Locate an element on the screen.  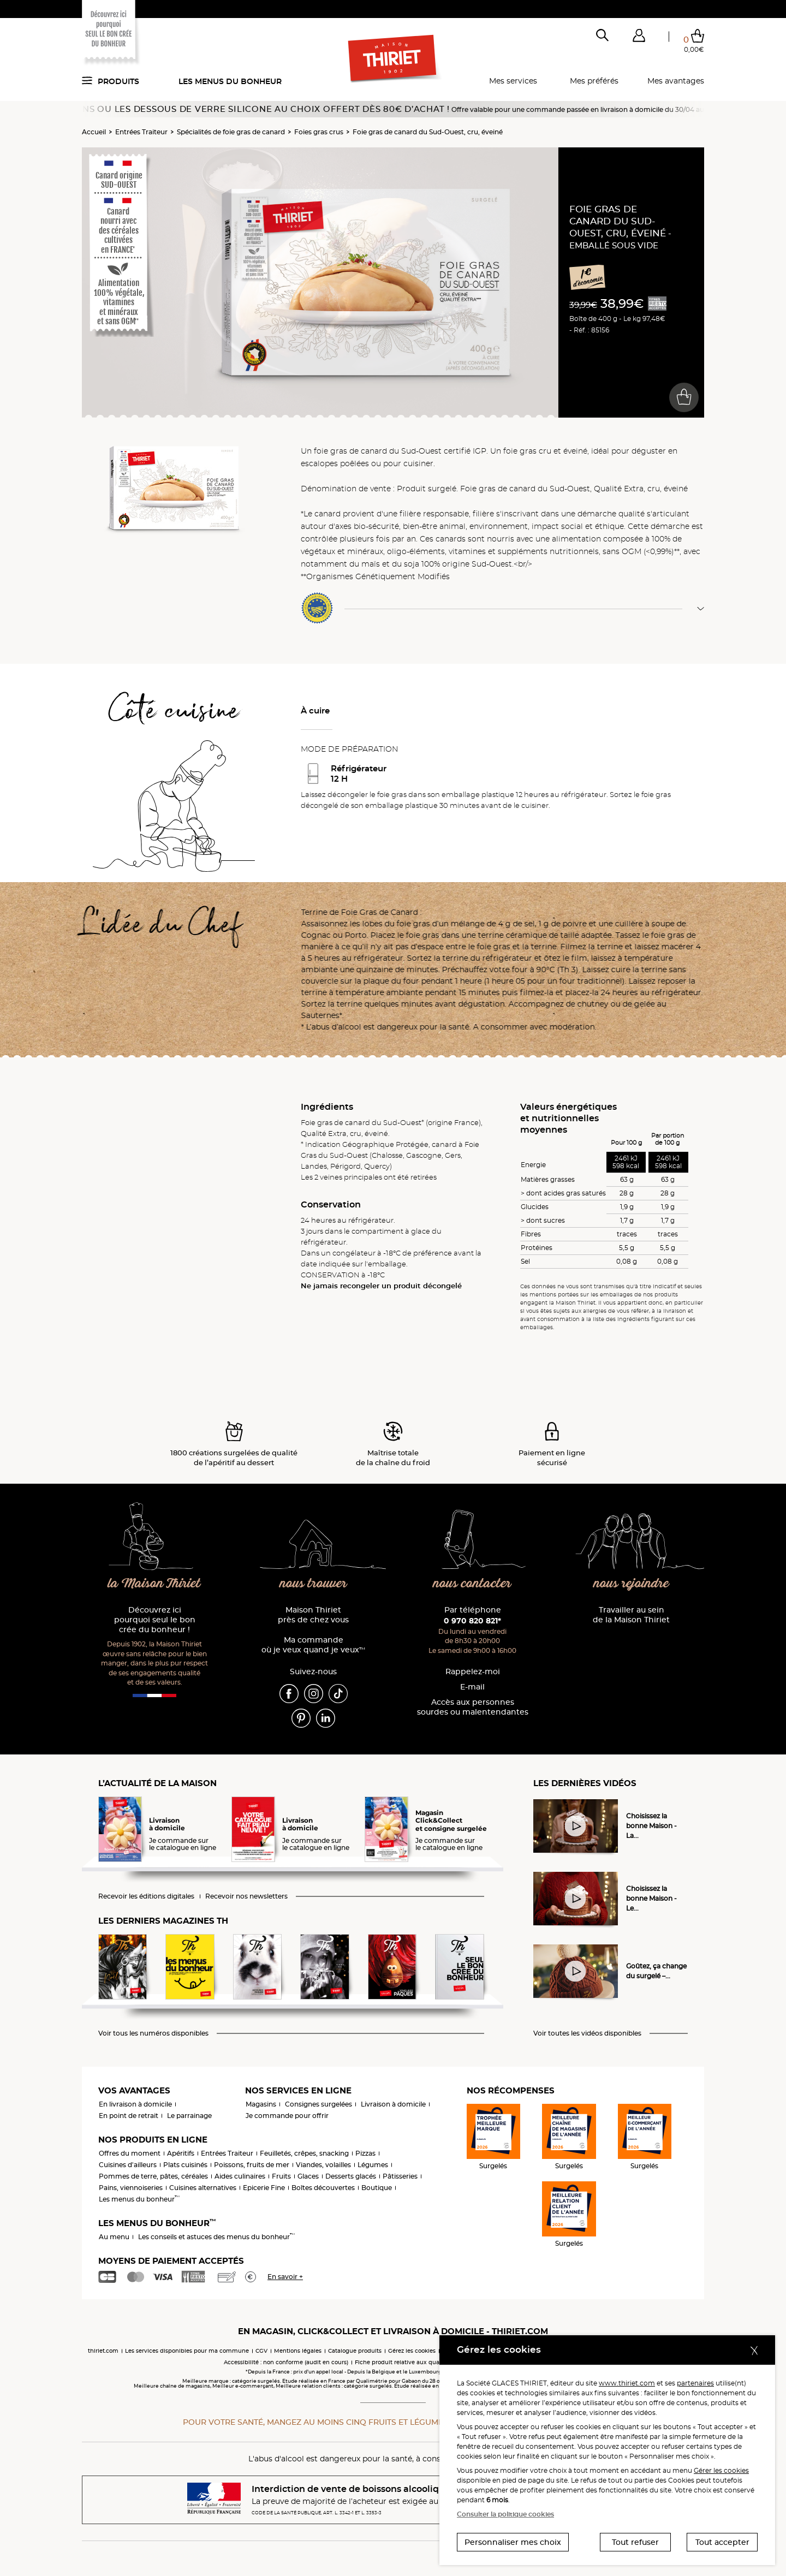
Desserts glacés is located at coordinates (350, 2176).